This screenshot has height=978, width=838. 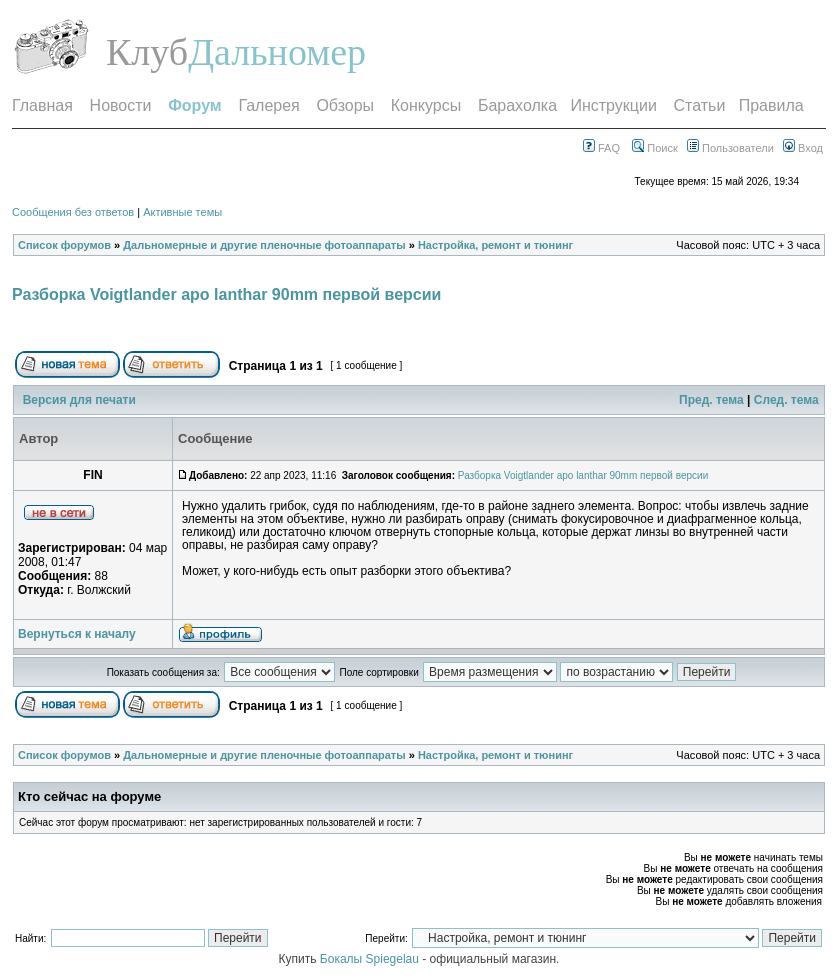 I want to click on Дальномерные и другие пленочные фотоаппараты, so click(x=264, y=245).